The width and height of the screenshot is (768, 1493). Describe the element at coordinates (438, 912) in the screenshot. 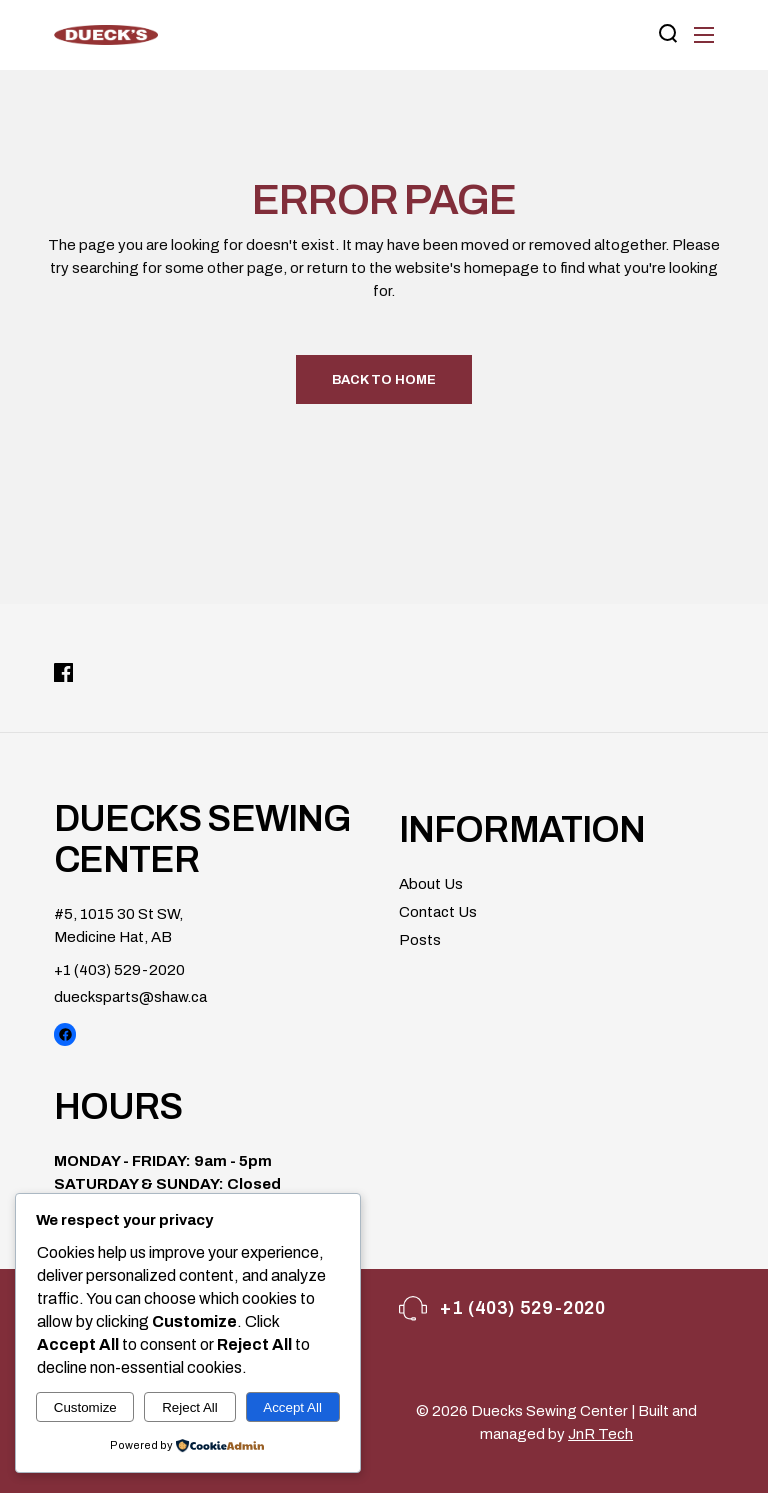

I see `Contact Us` at that location.